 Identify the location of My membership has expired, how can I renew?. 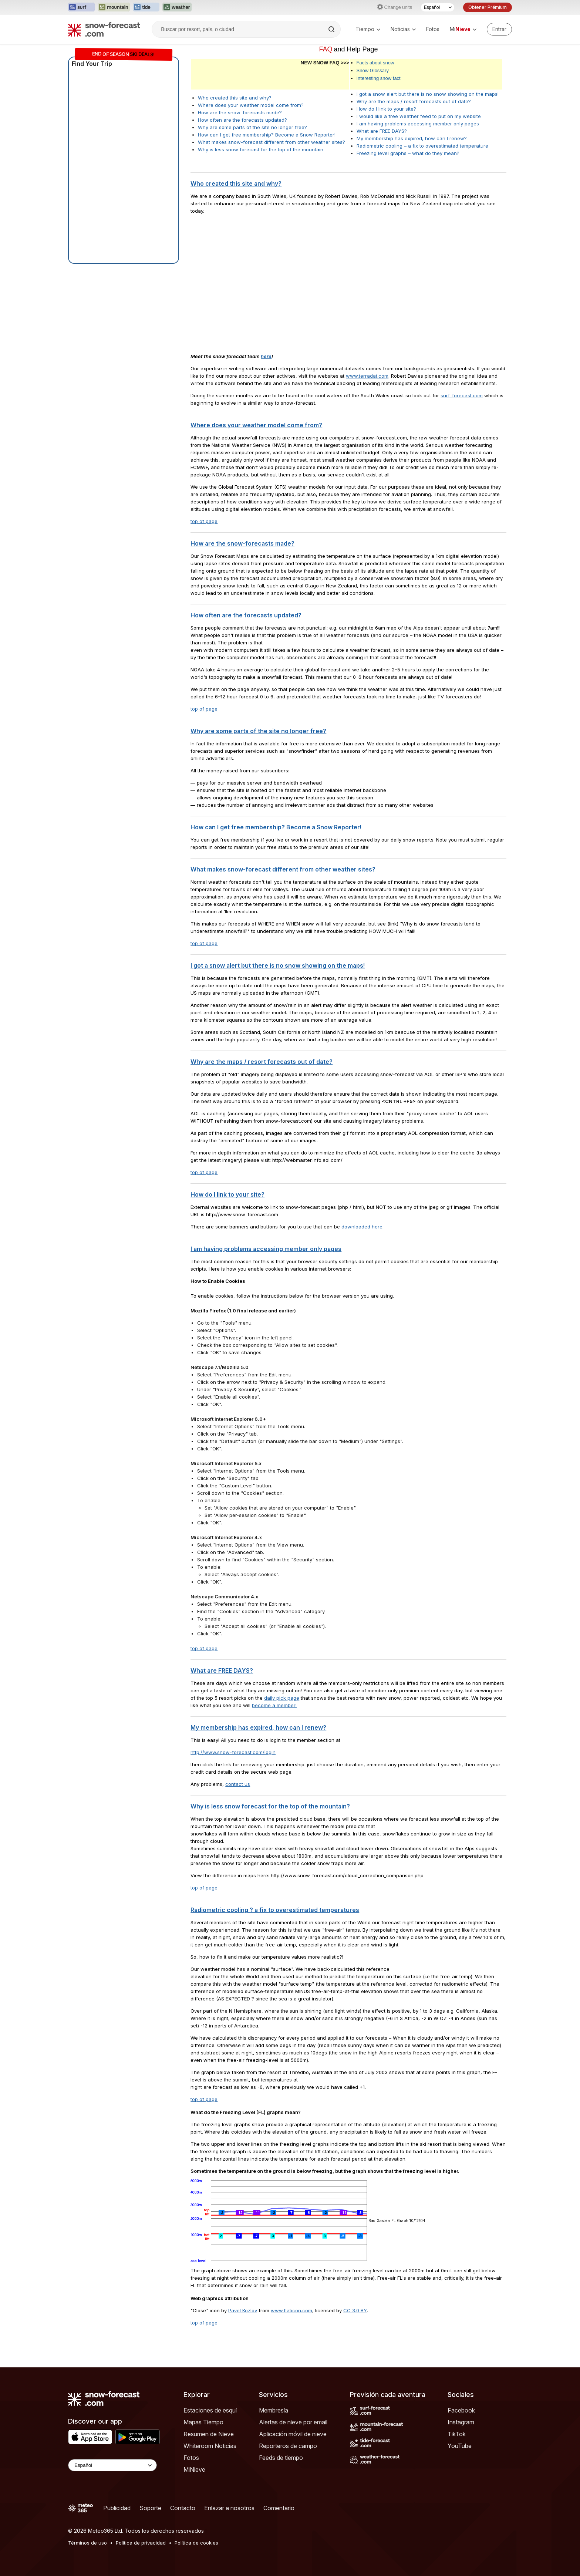
(412, 138).